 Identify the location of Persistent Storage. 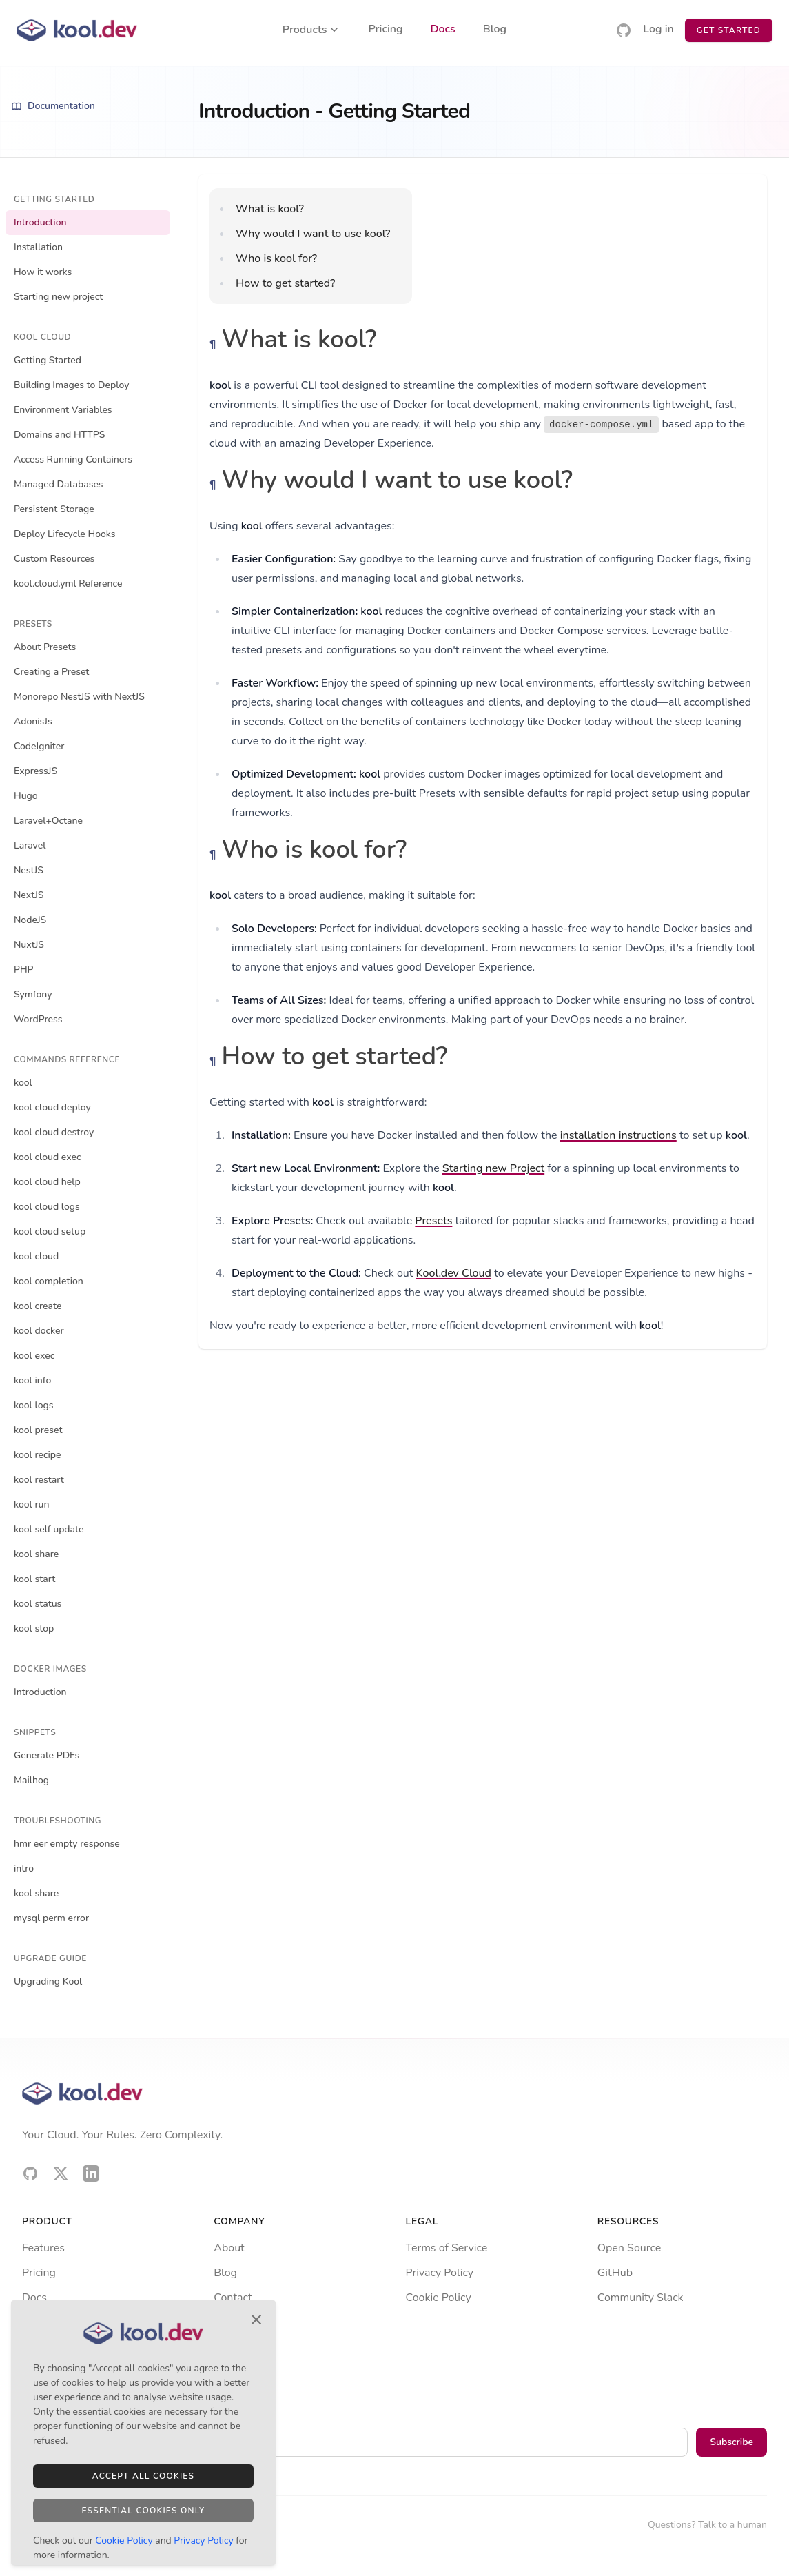
(54, 509).